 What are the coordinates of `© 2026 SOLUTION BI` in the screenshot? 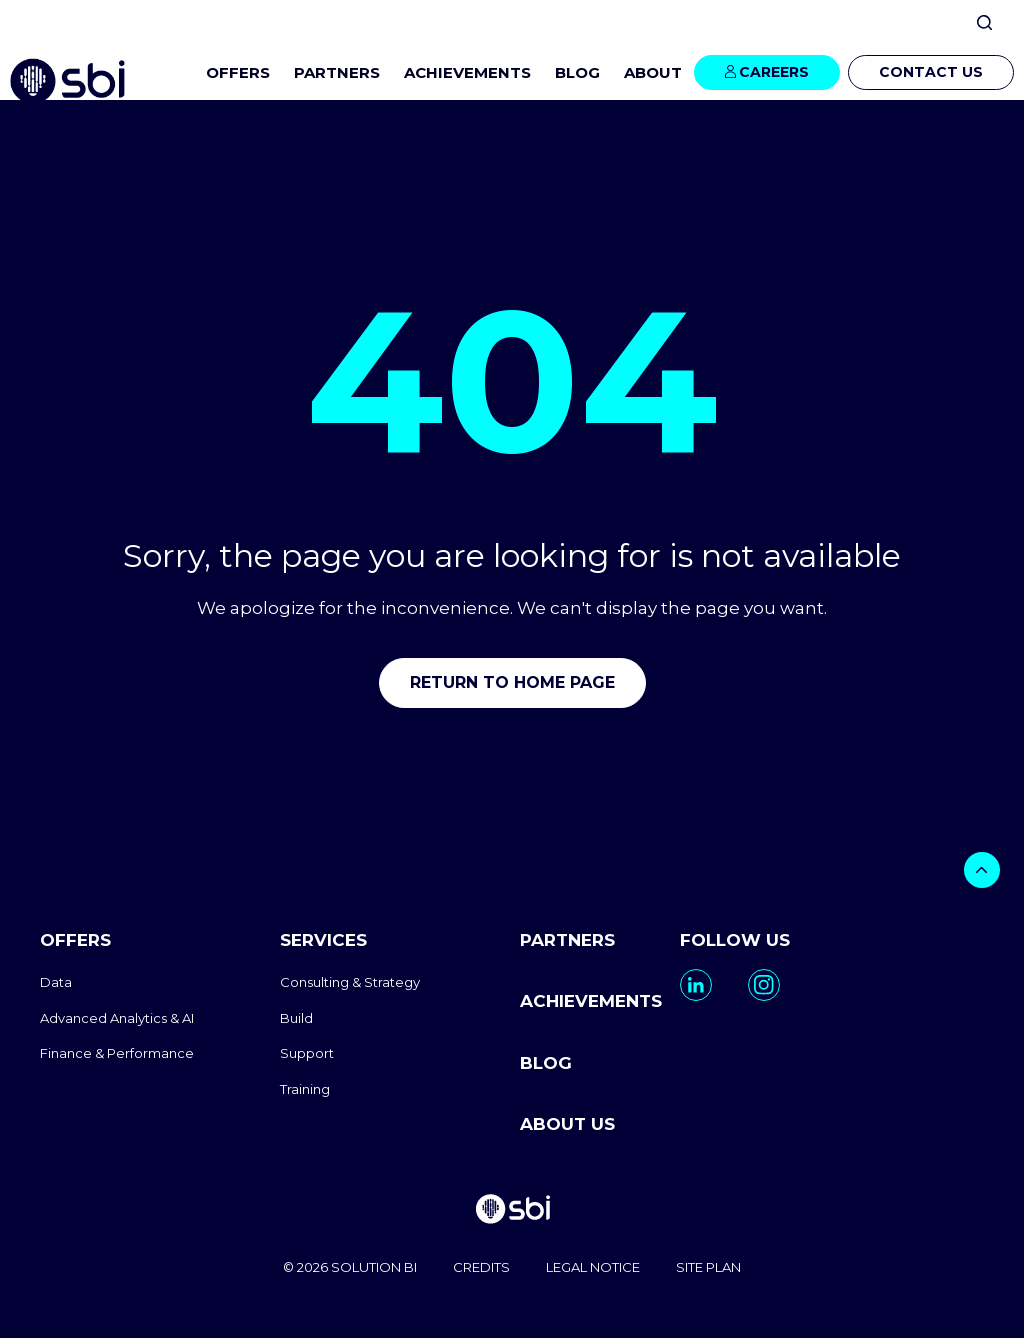 It's located at (350, 1268).